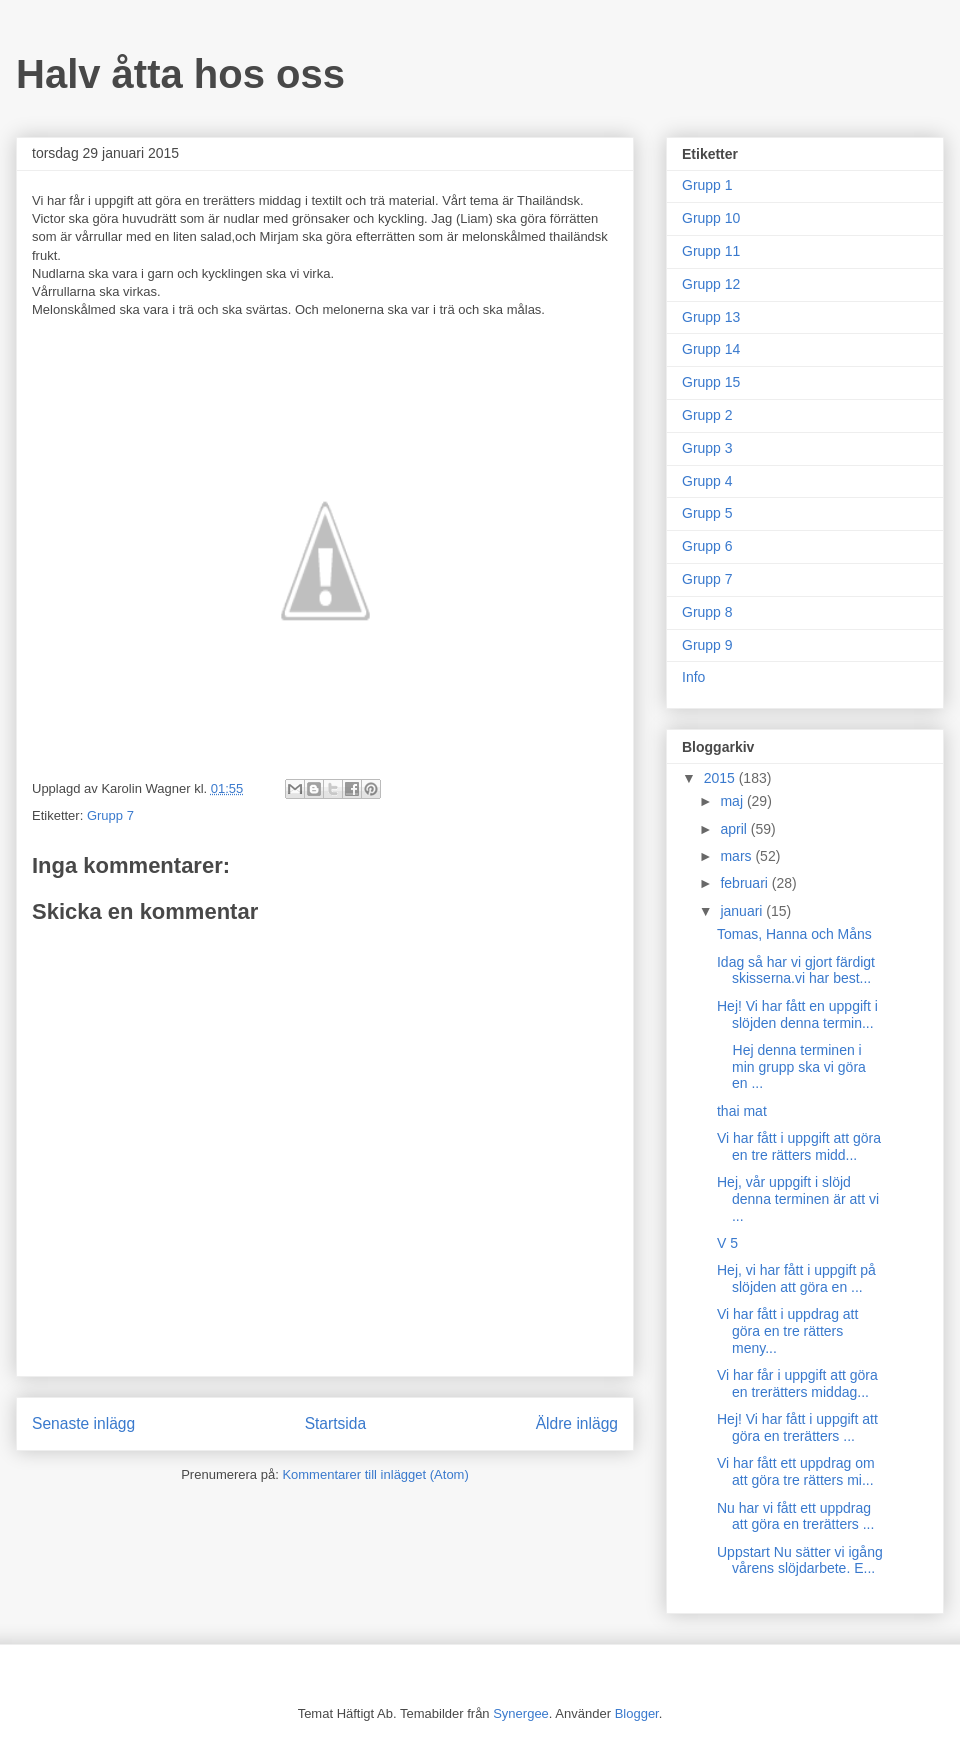 The width and height of the screenshot is (960, 1753). I want to click on mars, so click(737, 856).